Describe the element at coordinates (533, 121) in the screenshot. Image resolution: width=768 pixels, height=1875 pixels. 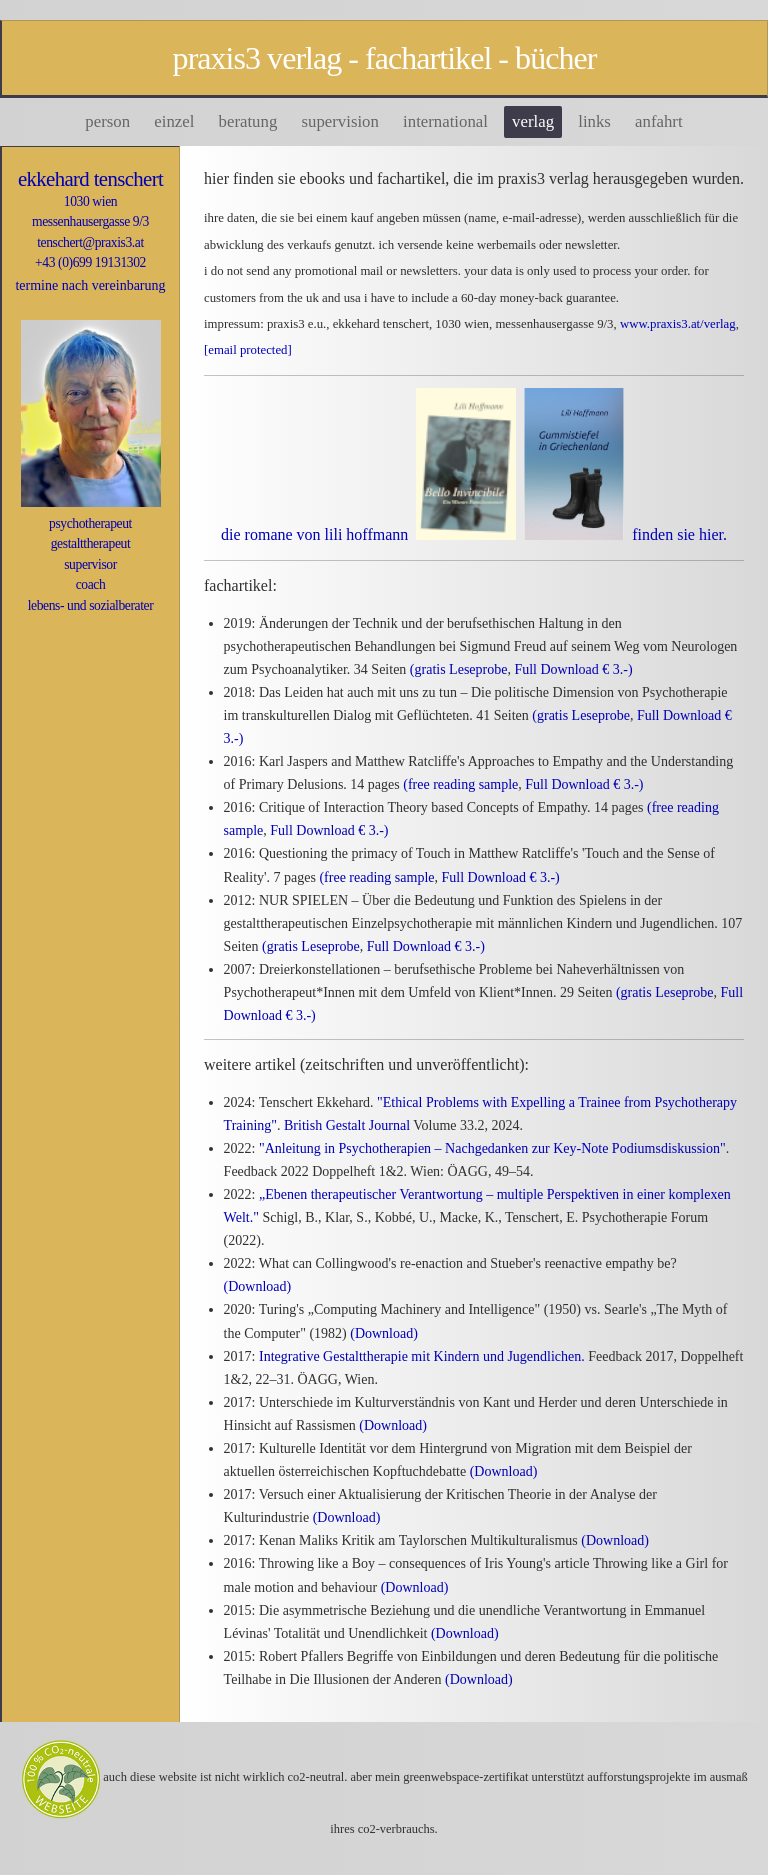
I see `Verlag` at that location.